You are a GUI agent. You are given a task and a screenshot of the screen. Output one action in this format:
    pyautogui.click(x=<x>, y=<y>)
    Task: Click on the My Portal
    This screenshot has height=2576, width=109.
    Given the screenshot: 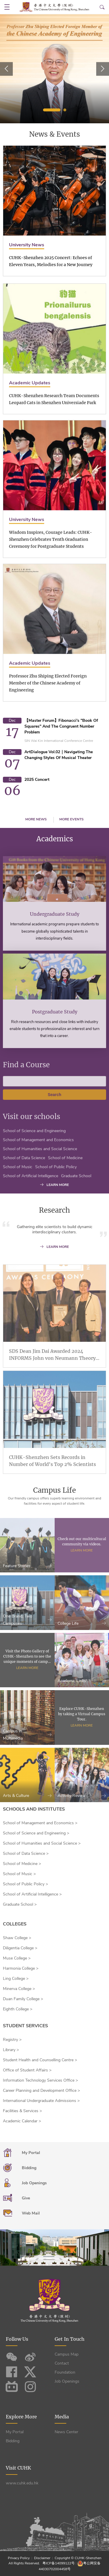 What is the action you would take?
    pyautogui.click(x=15, y=2432)
    